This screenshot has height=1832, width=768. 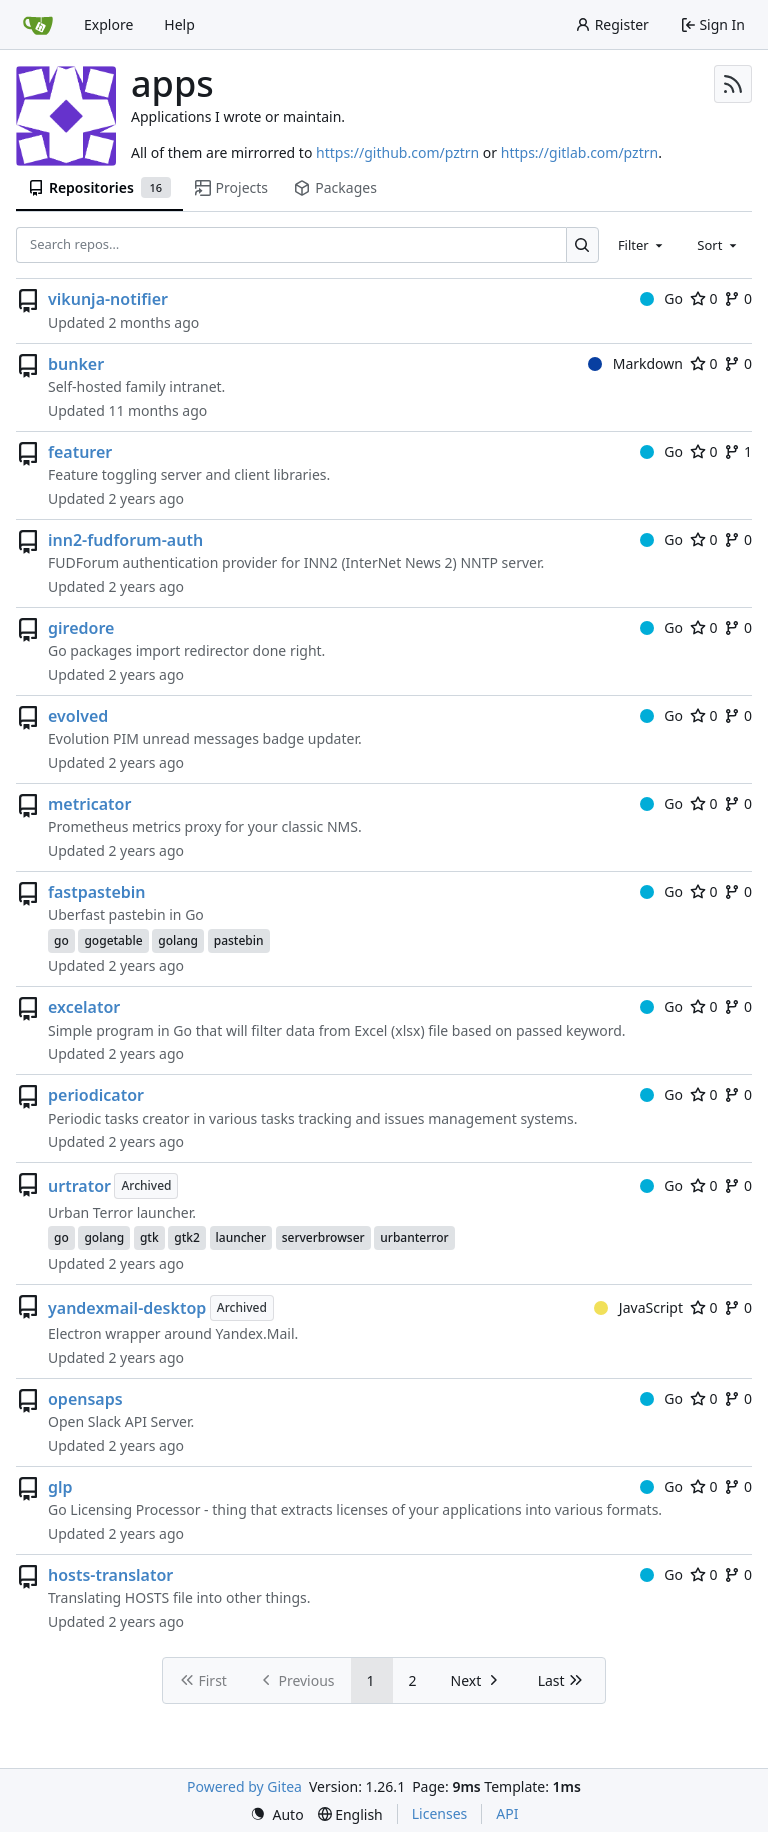 What do you see at coordinates (149, 1237) in the screenshot?
I see `gtk` at bounding box center [149, 1237].